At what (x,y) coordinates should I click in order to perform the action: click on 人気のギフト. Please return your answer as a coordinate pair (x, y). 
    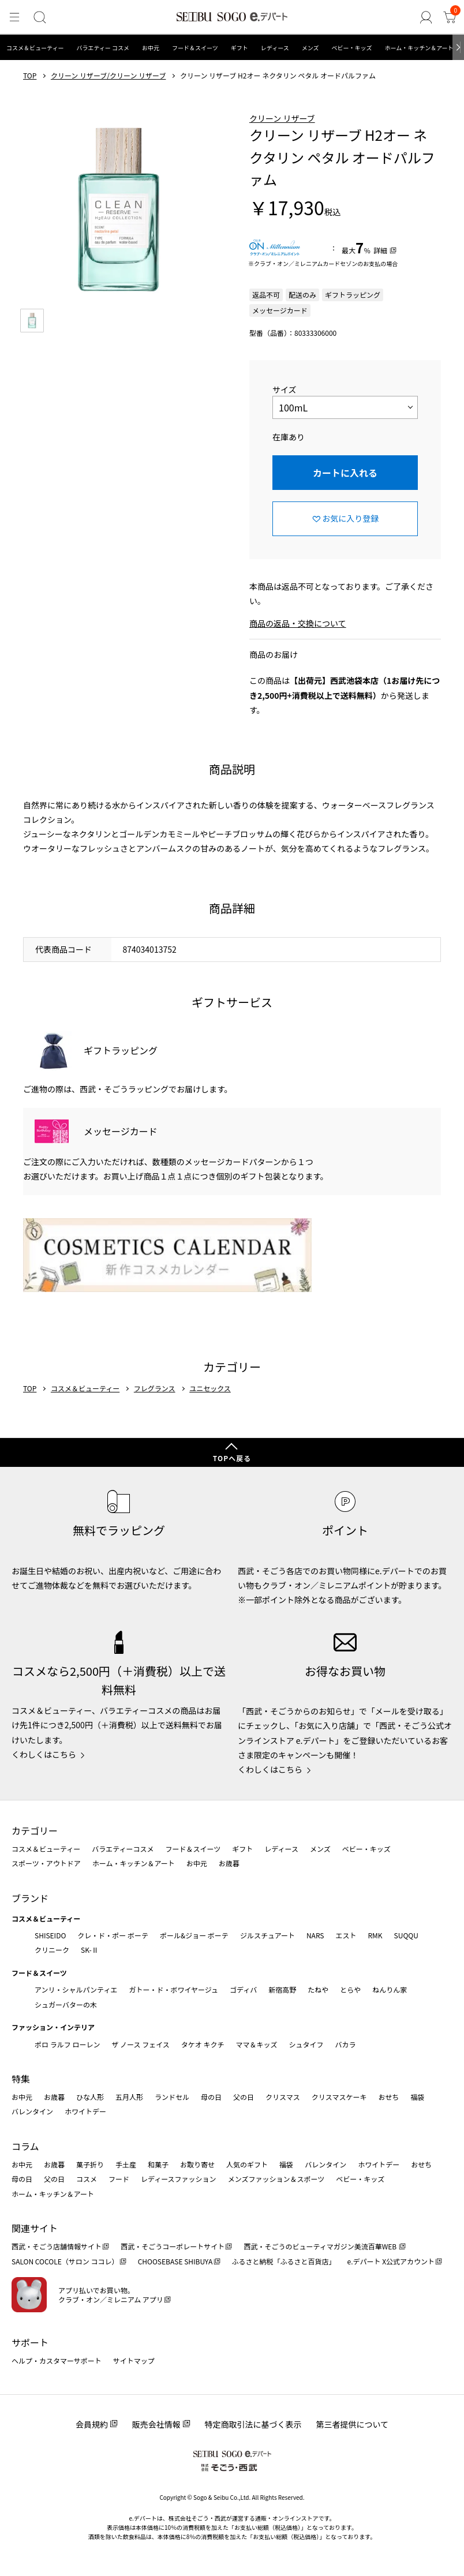
    Looking at the image, I should click on (247, 2164).